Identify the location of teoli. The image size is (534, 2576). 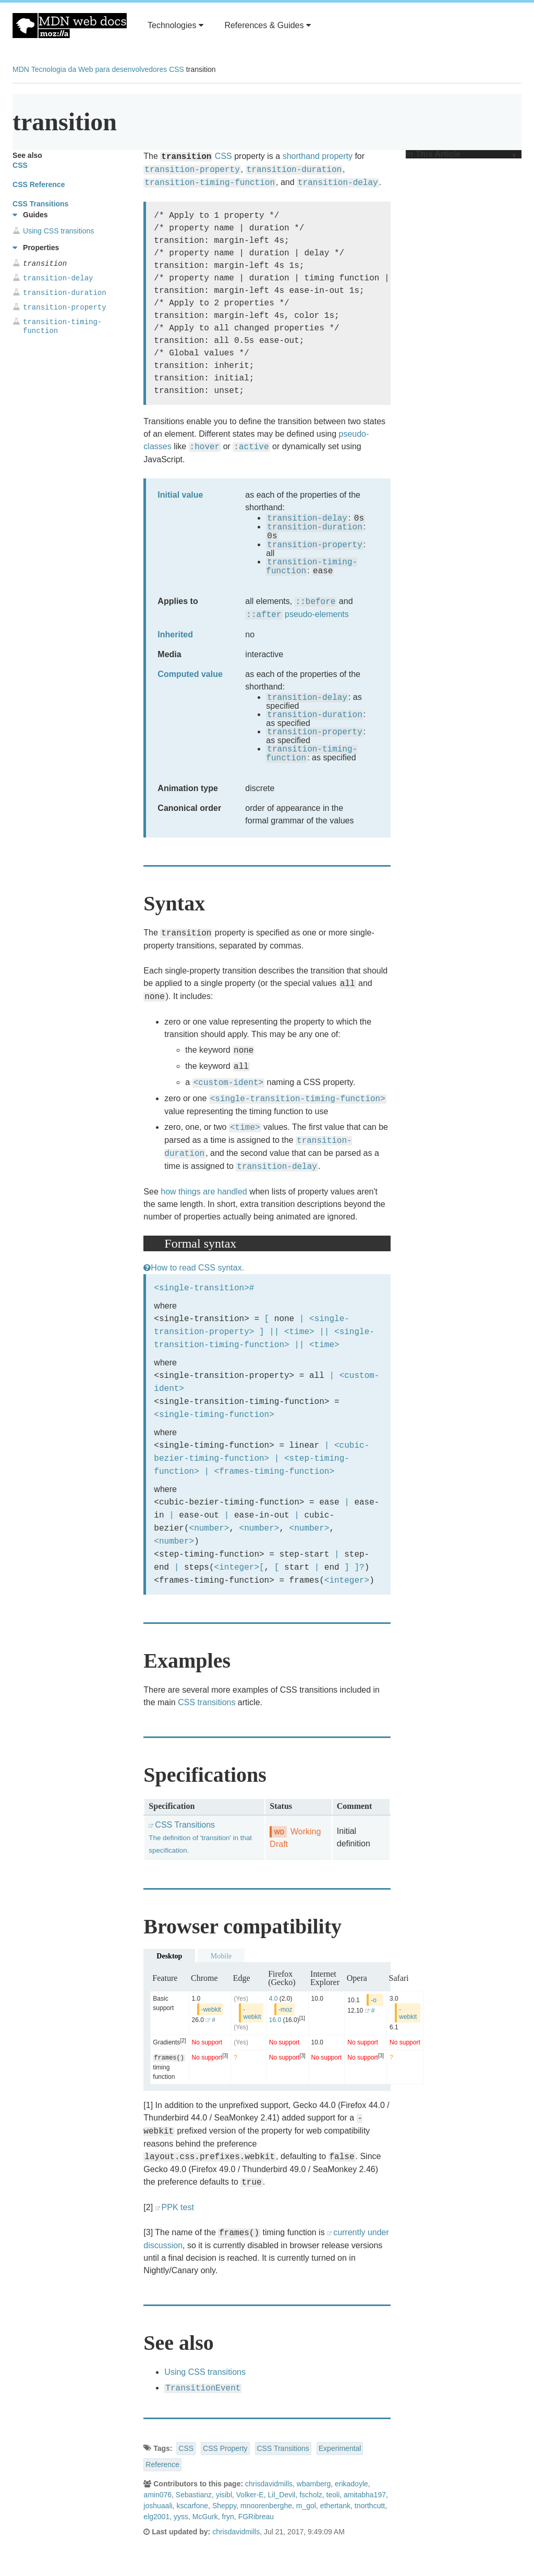
(333, 2495).